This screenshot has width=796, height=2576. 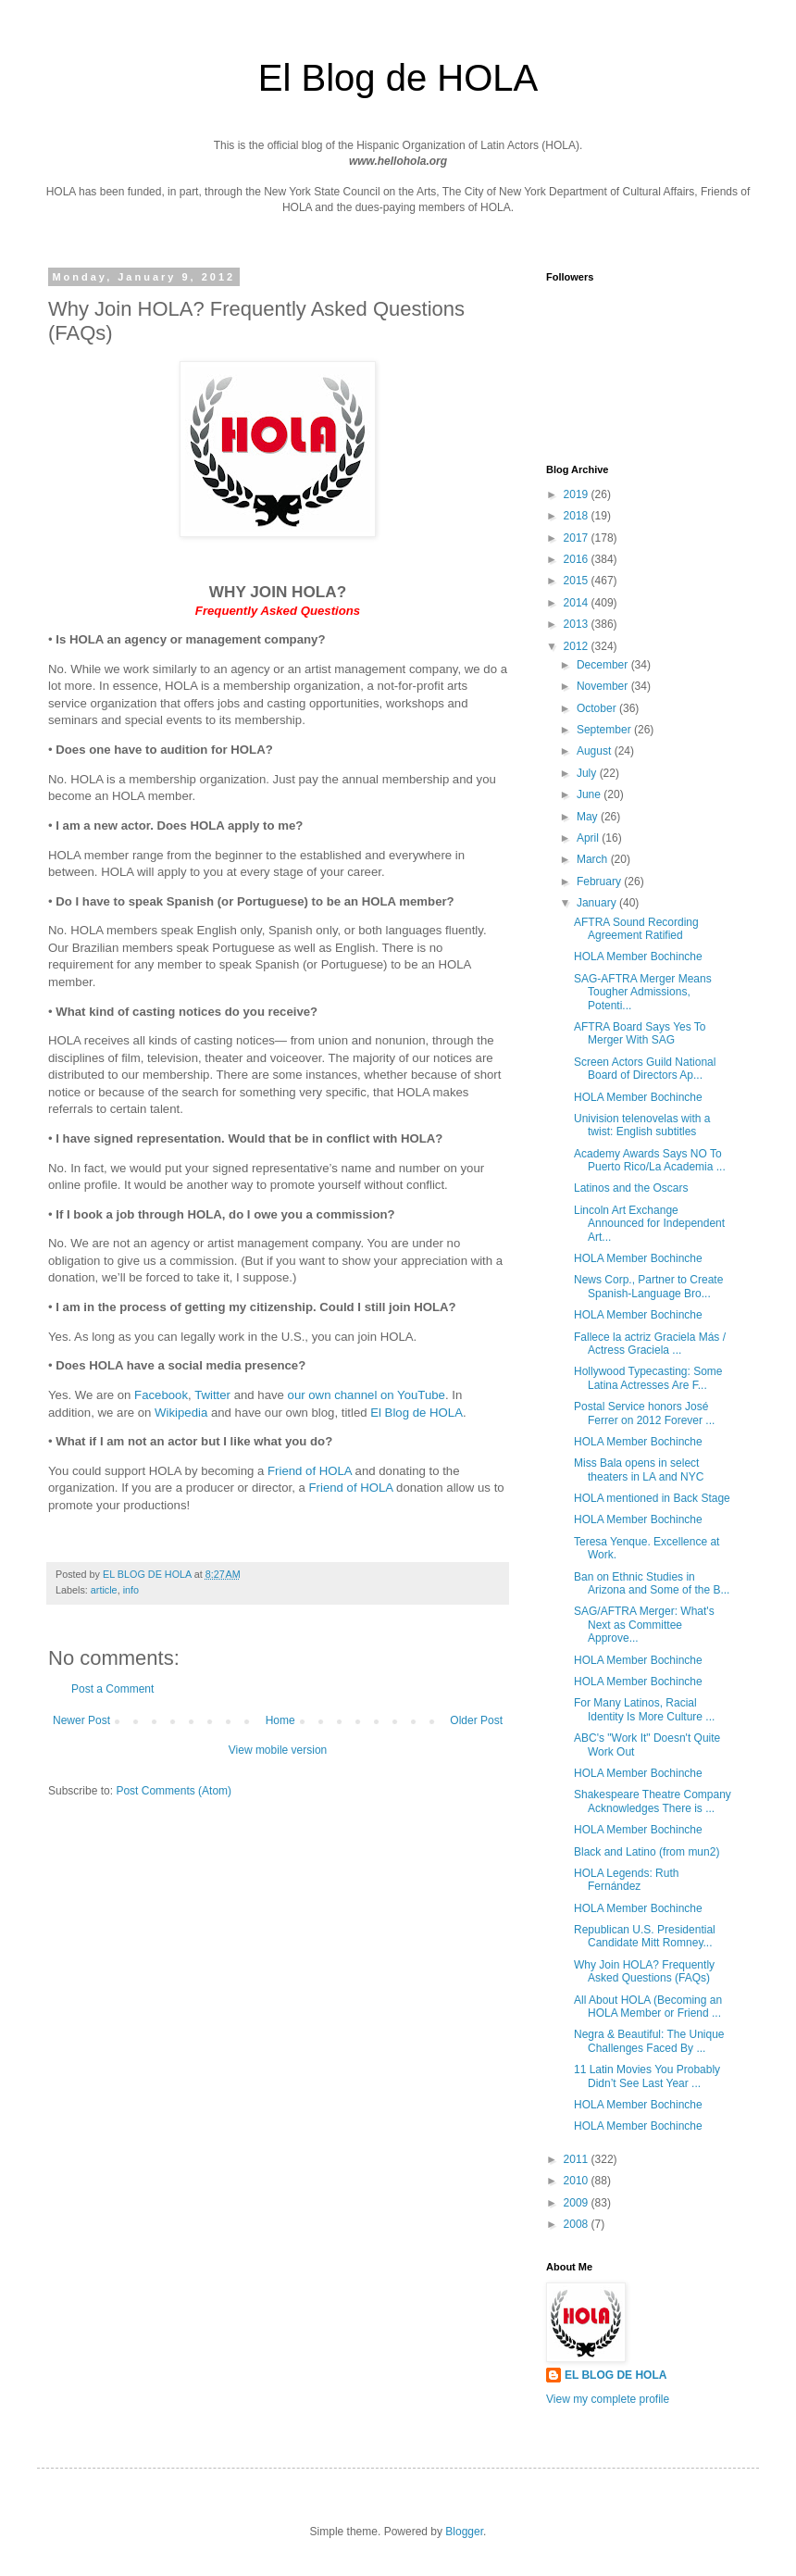 What do you see at coordinates (464, 2531) in the screenshot?
I see `Blogger` at bounding box center [464, 2531].